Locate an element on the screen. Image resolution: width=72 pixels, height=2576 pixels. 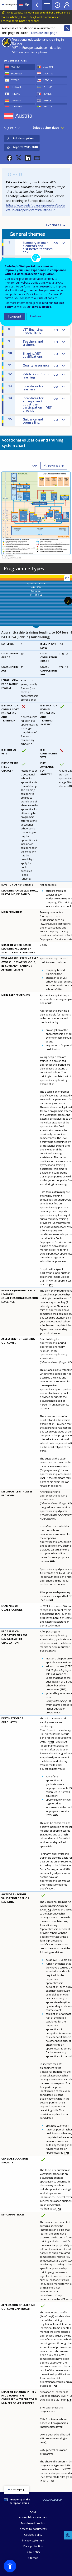
Next is located at coordinates (68, 601).